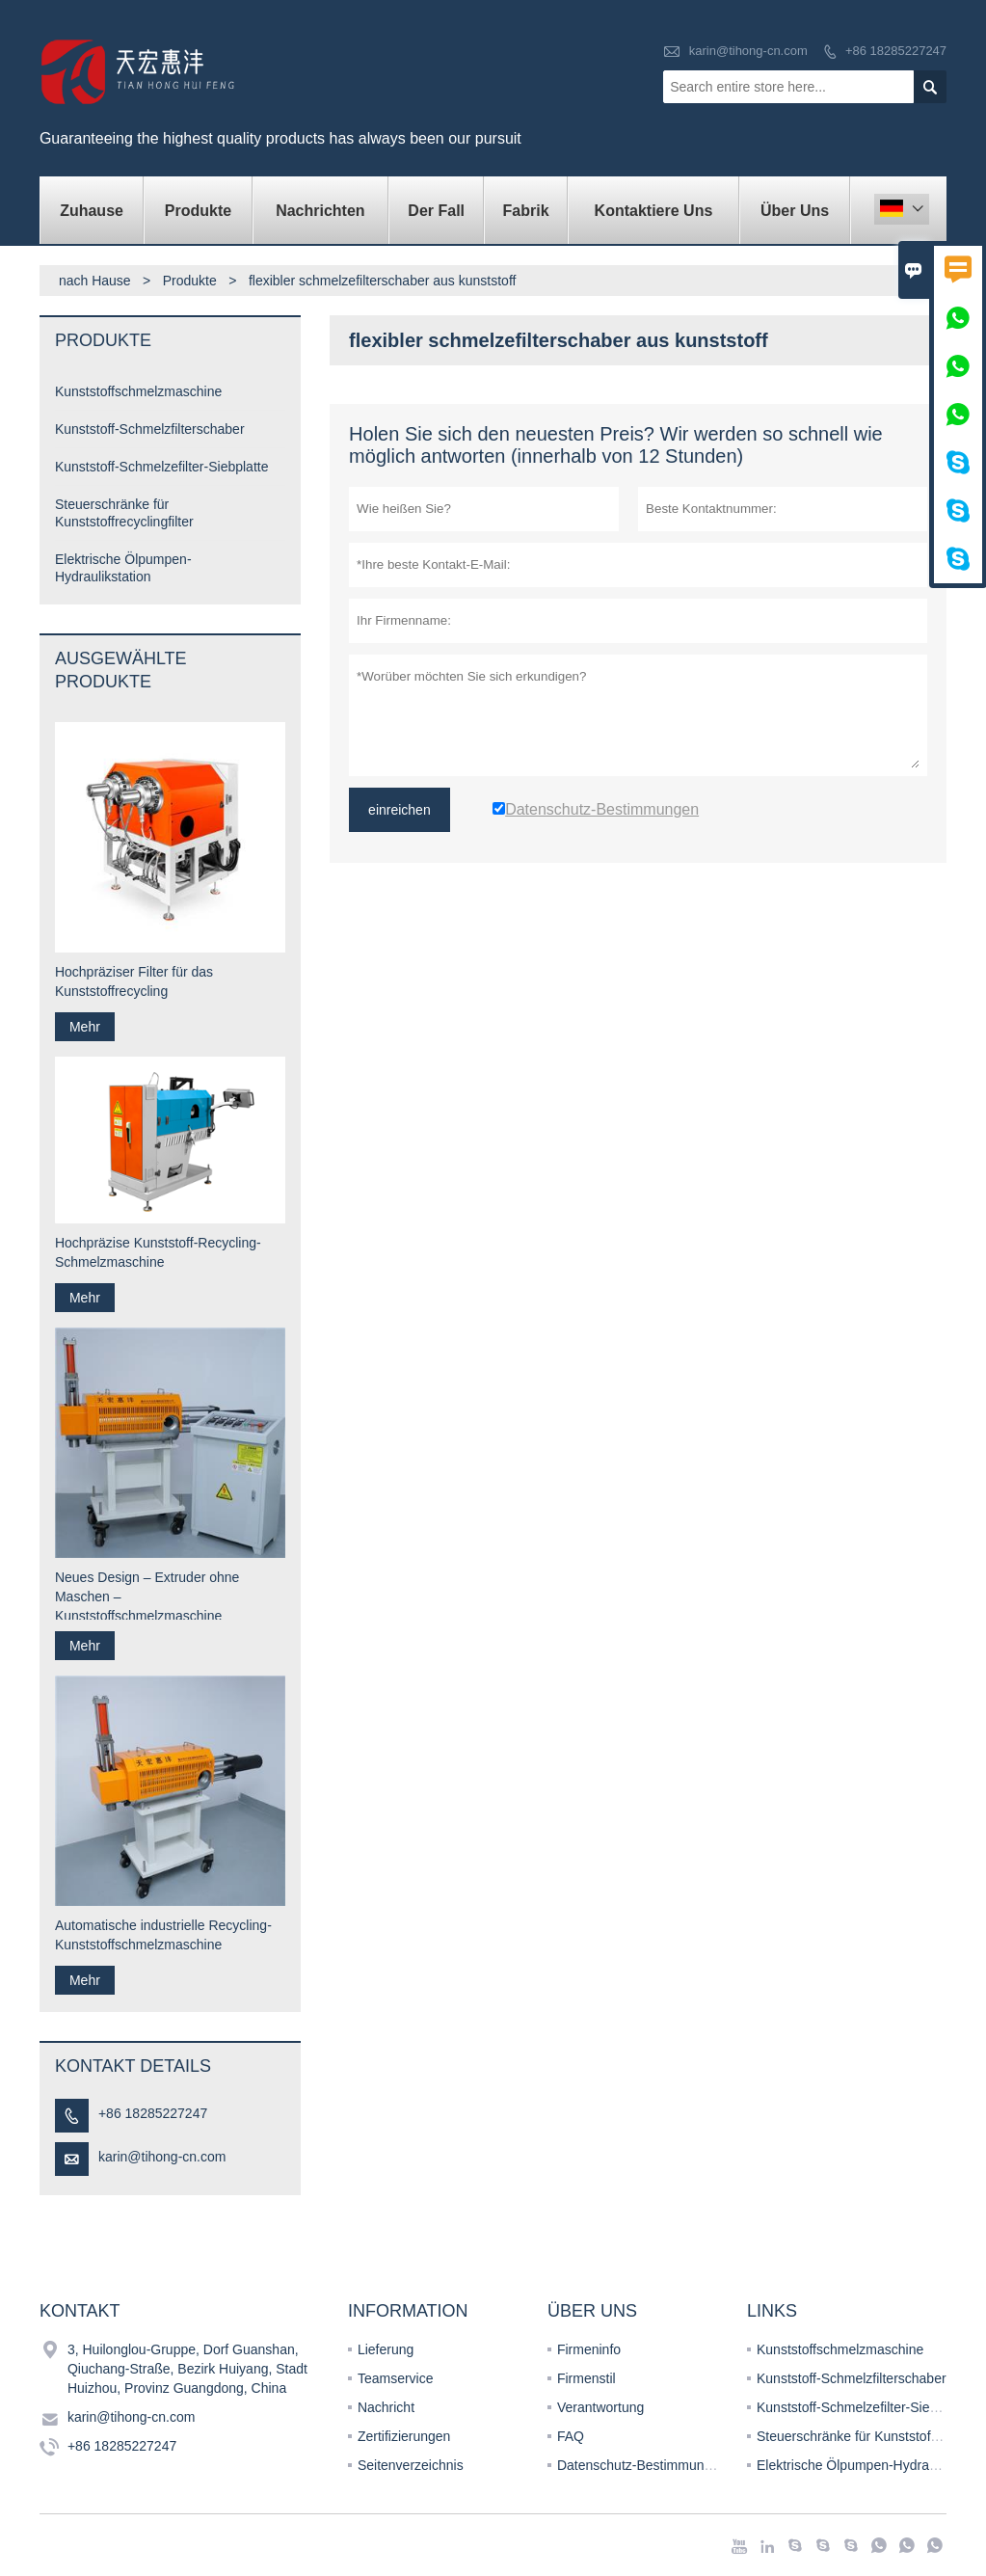  I want to click on Automatische industrielle Recycling-Kunststoffschmelzmaschine, so click(163, 1935).